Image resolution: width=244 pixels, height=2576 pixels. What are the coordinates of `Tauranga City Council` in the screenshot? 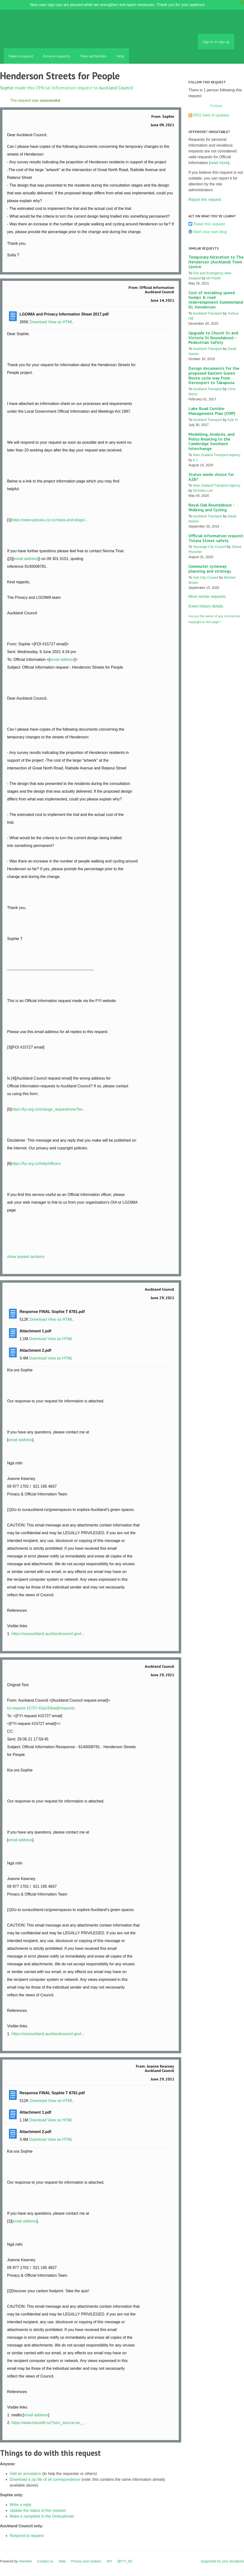 It's located at (209, 547).